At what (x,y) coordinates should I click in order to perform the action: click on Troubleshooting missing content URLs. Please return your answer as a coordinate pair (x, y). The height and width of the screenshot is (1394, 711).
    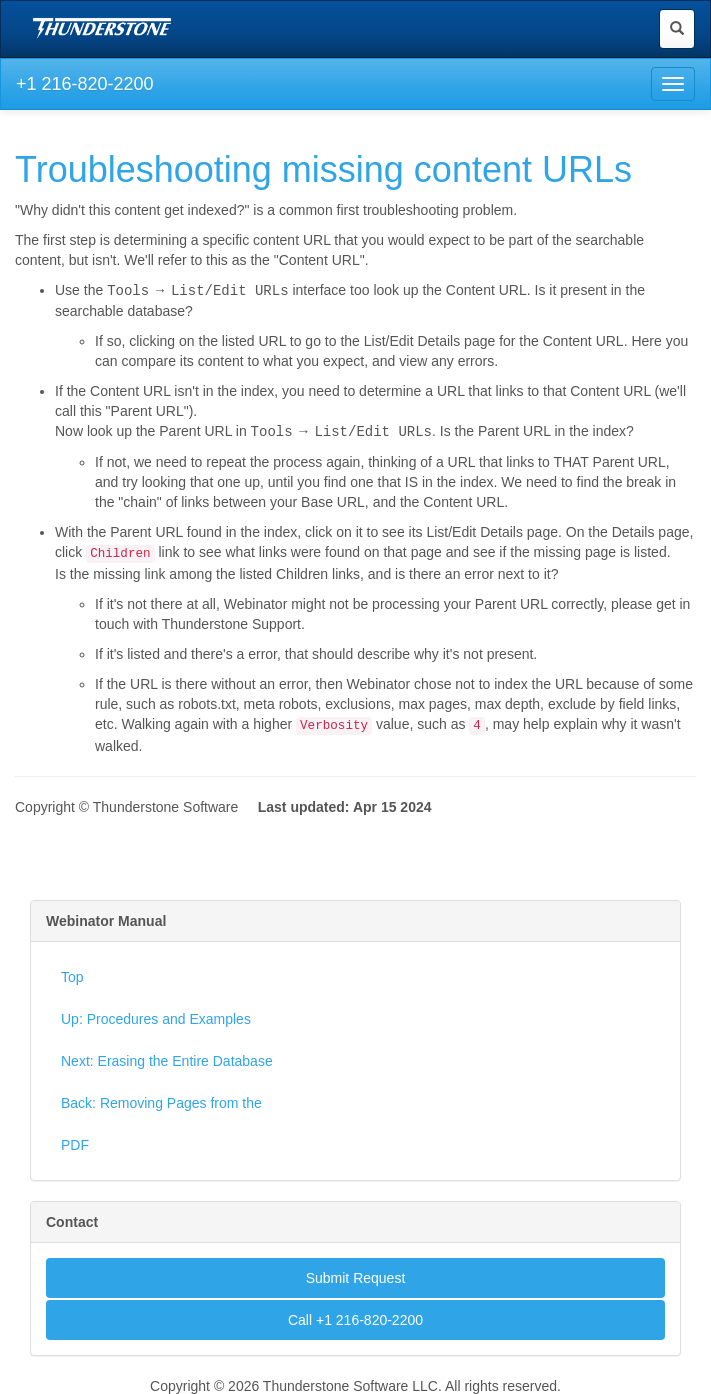
    Looking at the image, I should click on (323, 169).